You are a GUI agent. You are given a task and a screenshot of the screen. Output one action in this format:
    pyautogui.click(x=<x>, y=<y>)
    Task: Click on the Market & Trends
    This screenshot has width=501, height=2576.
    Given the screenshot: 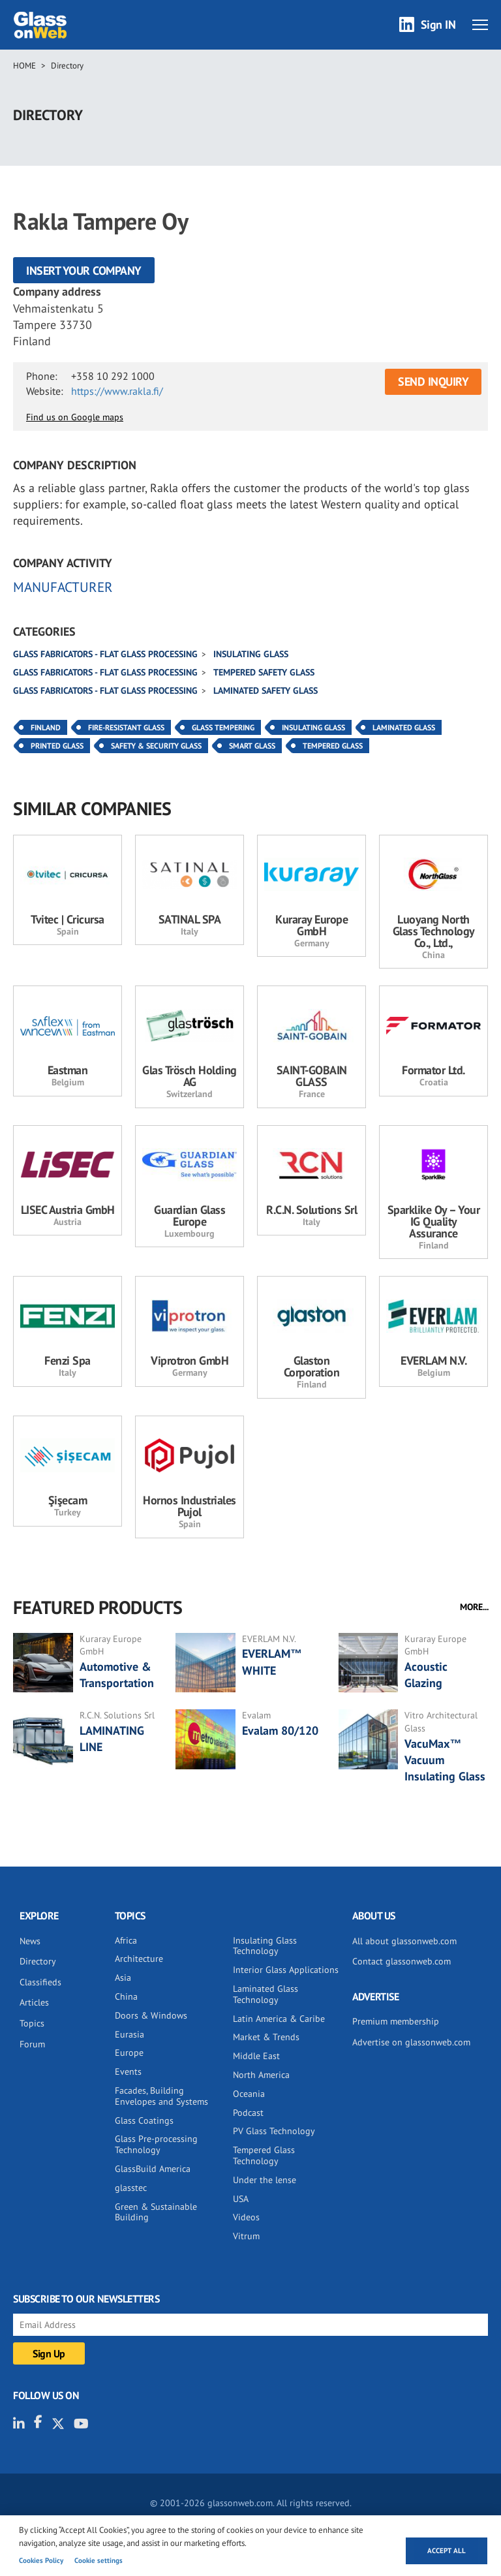 What is the action you would take?
    pyautogui.click(x=266, y=2037)
    